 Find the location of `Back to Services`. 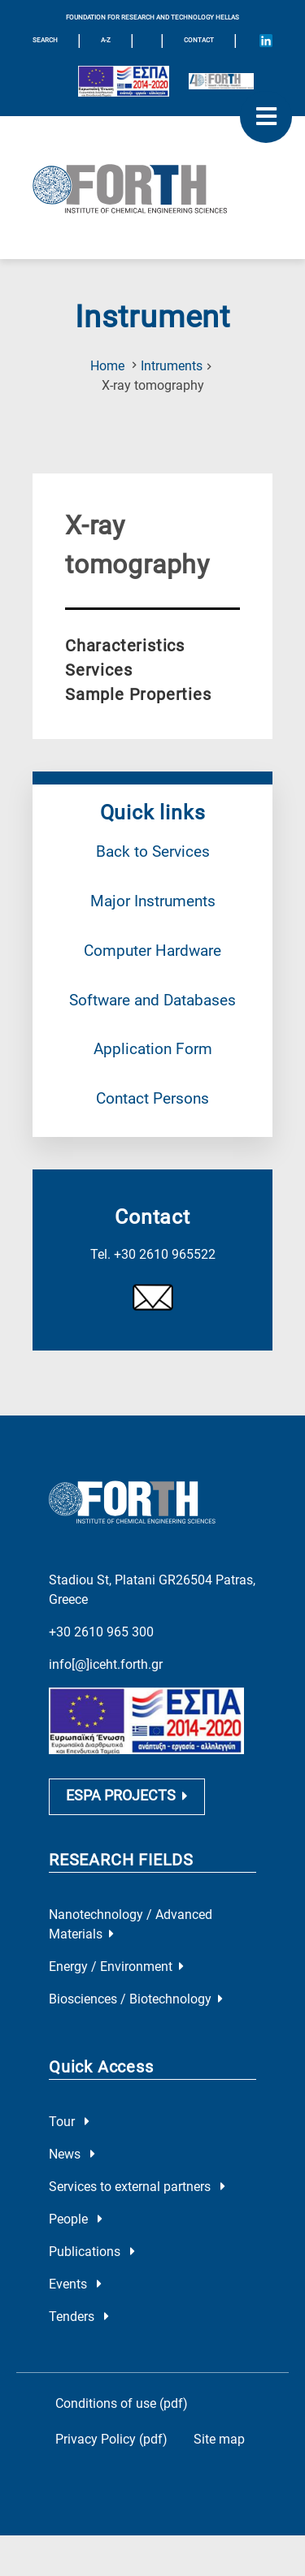

Back to Services is located at coordinates (153, 851).